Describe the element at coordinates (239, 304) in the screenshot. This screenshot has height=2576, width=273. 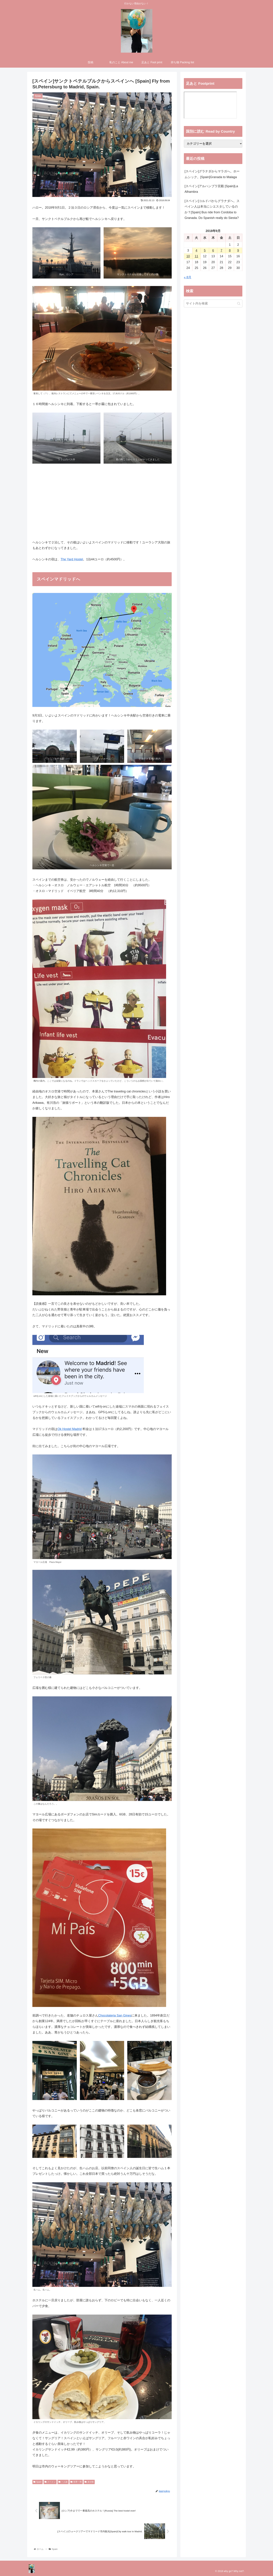
I see `[button]` at that location.